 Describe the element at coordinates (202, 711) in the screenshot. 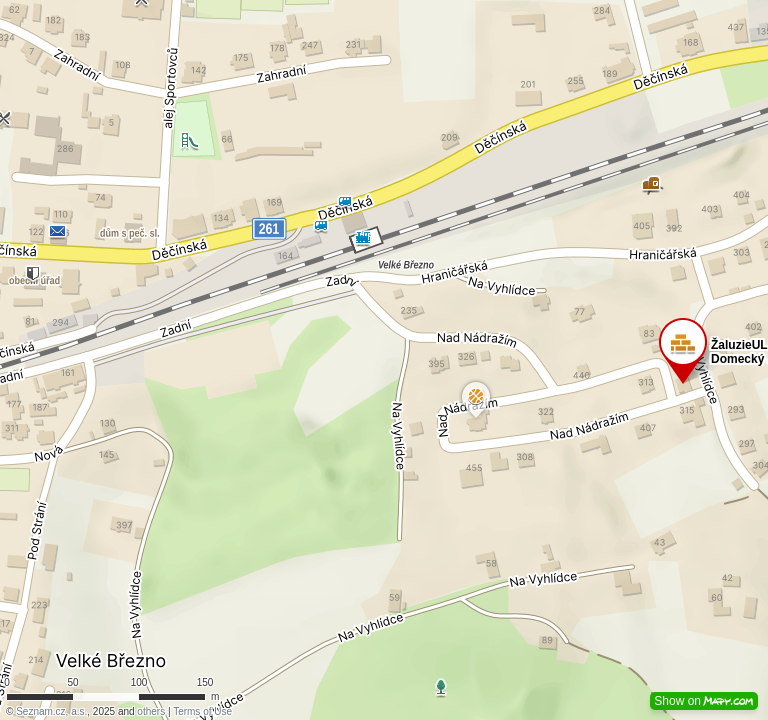

I see `Terms of Use` at that location.